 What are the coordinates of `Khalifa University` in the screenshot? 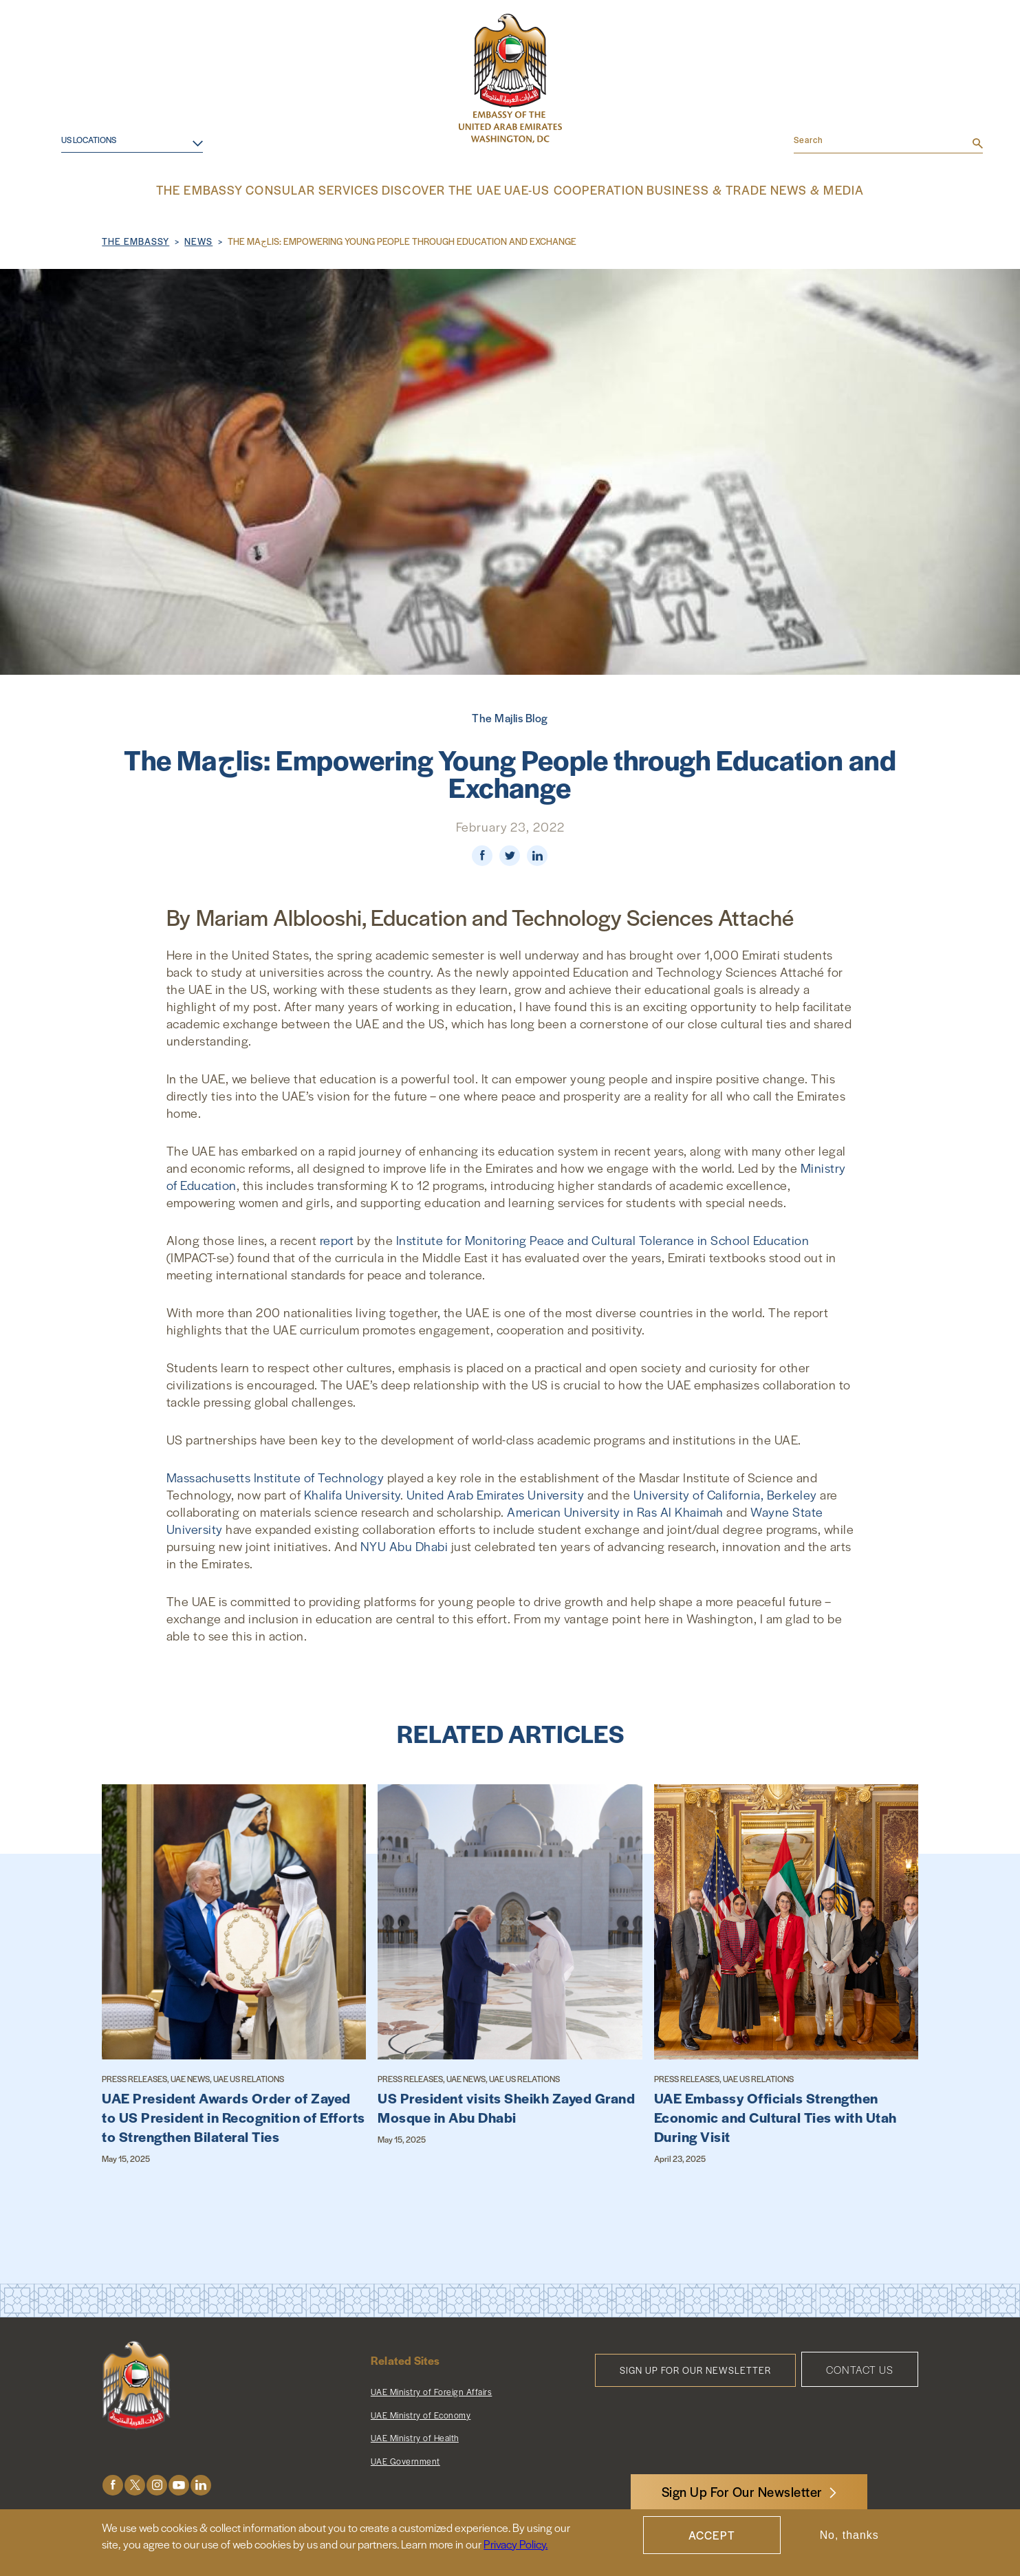 It's located at (352, 1493).